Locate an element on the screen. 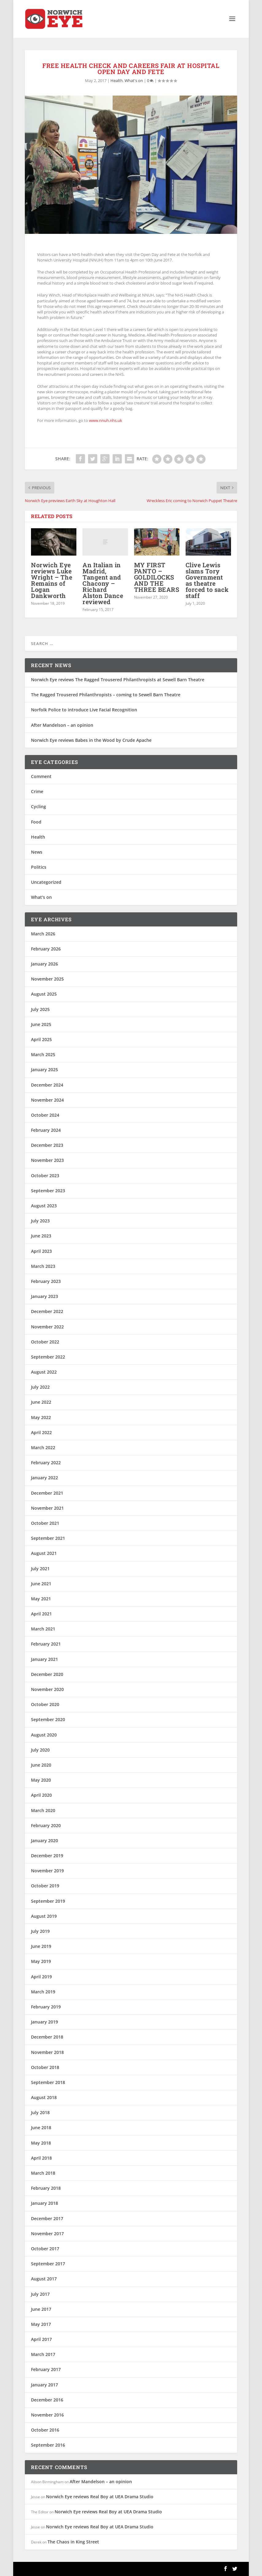 The image size is (262, 2576). March 2026 is located at coordinates (43, 934).